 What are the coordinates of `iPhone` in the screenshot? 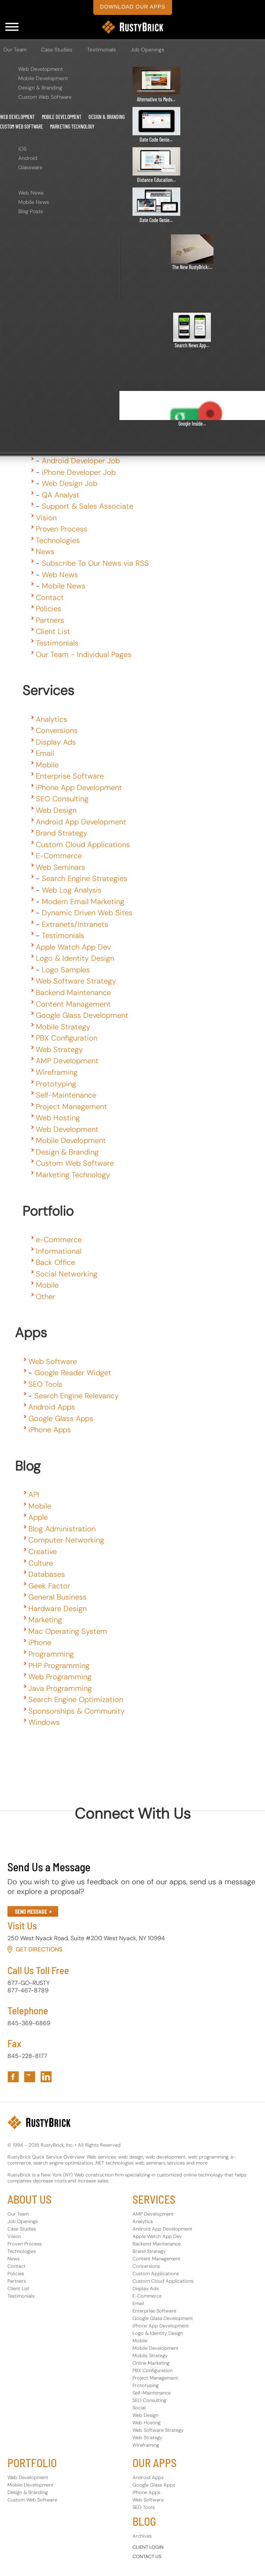 It's located at (39, 1642).